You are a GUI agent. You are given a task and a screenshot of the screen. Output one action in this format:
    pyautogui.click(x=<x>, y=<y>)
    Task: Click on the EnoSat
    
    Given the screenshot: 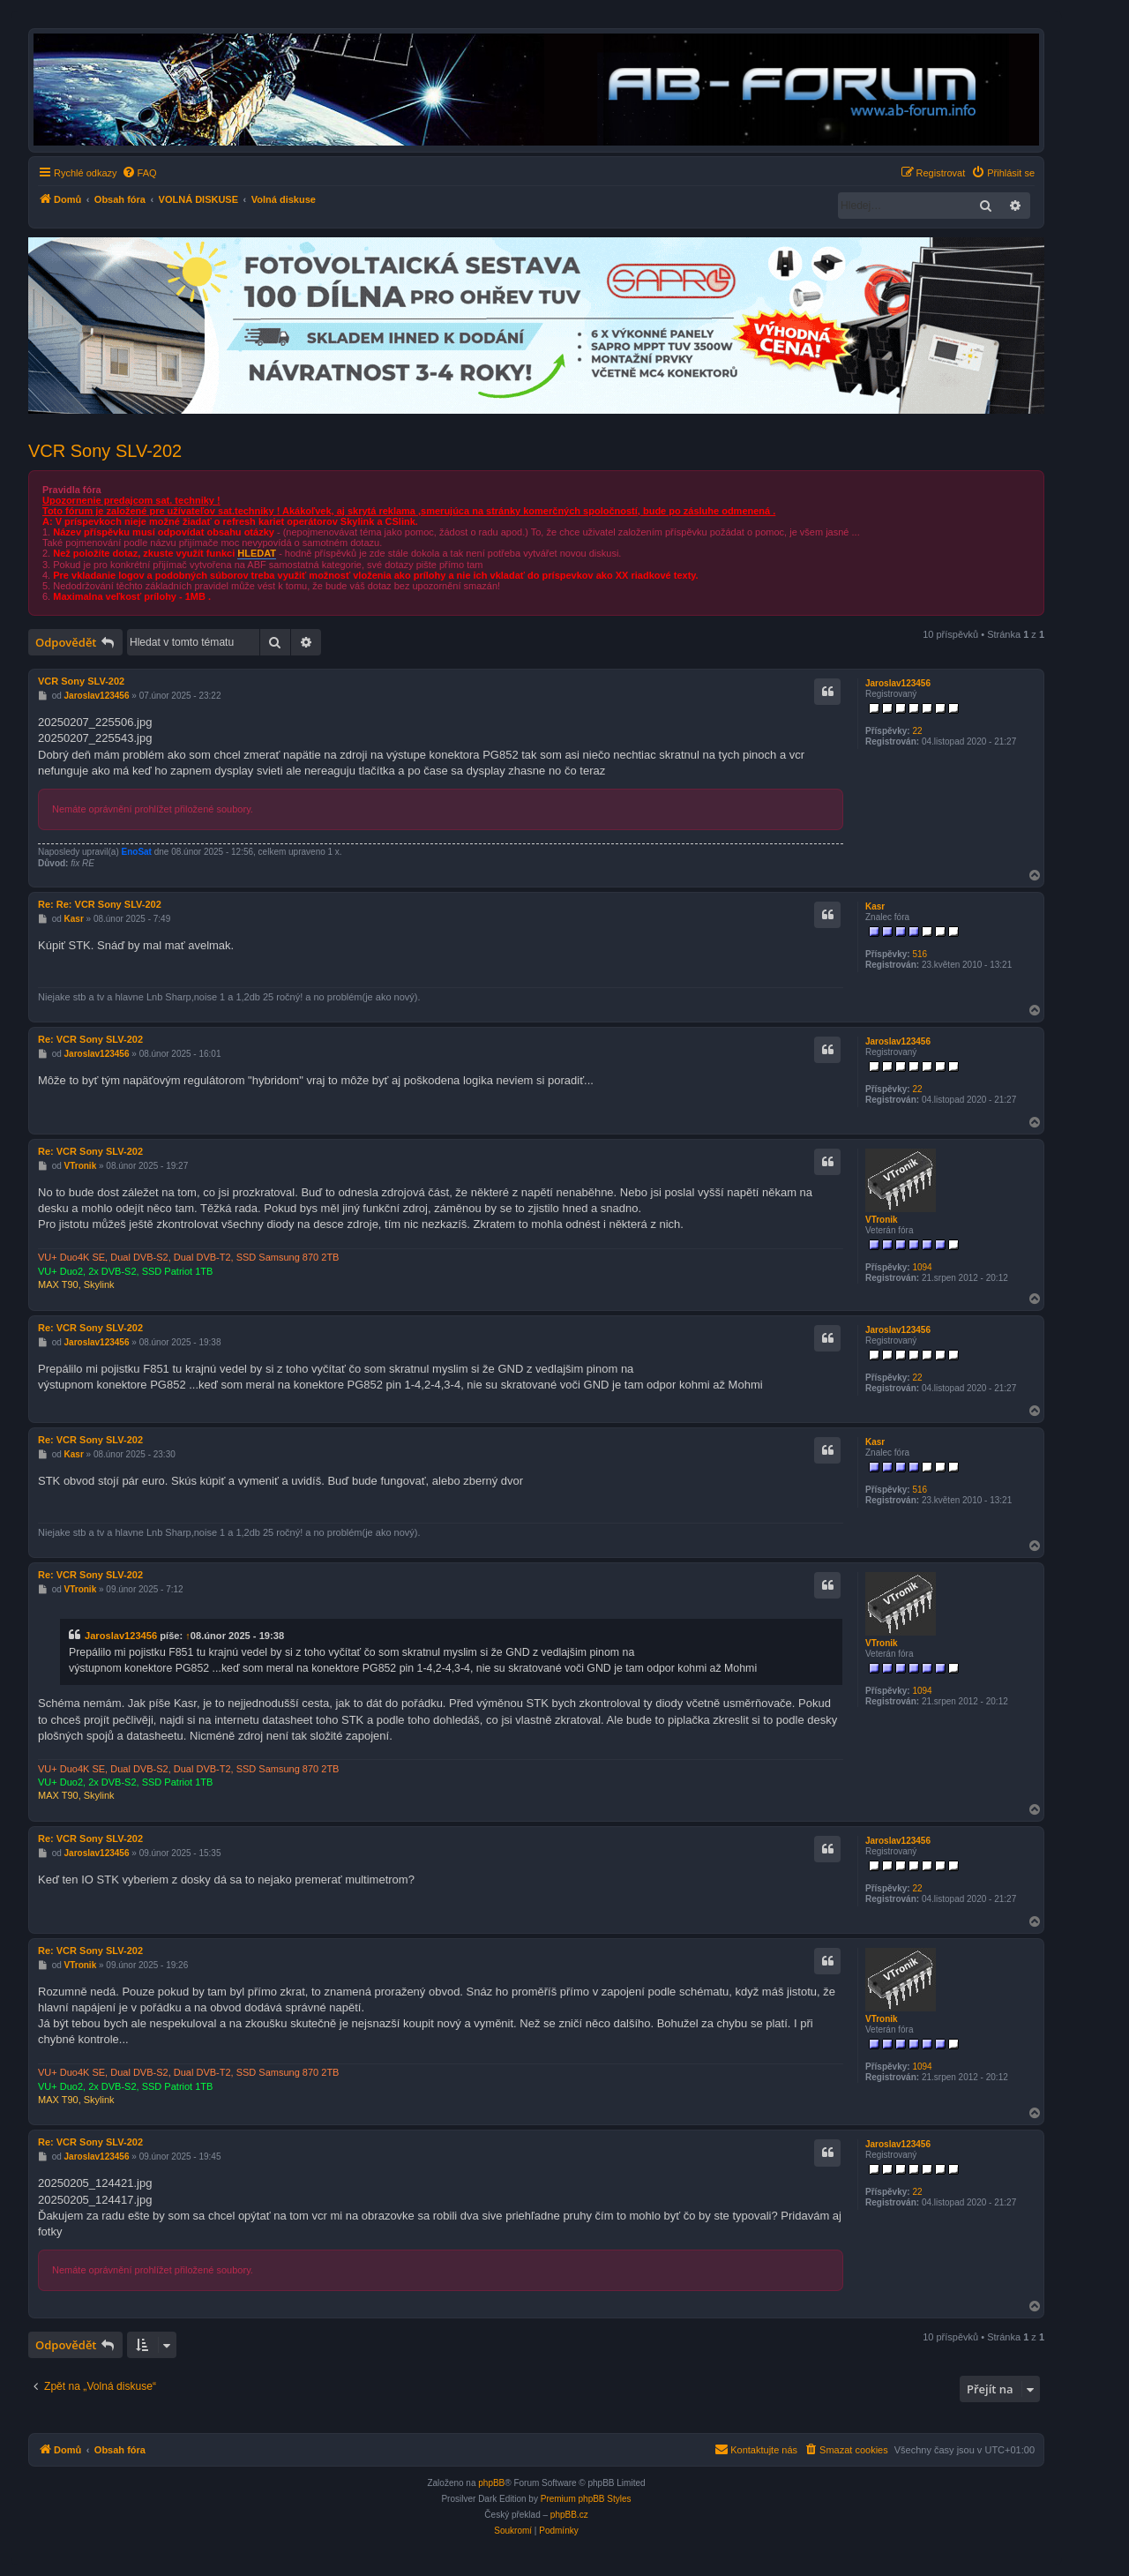 What is the action you would take?
    pyautogui.click(x=137, y=852)
    